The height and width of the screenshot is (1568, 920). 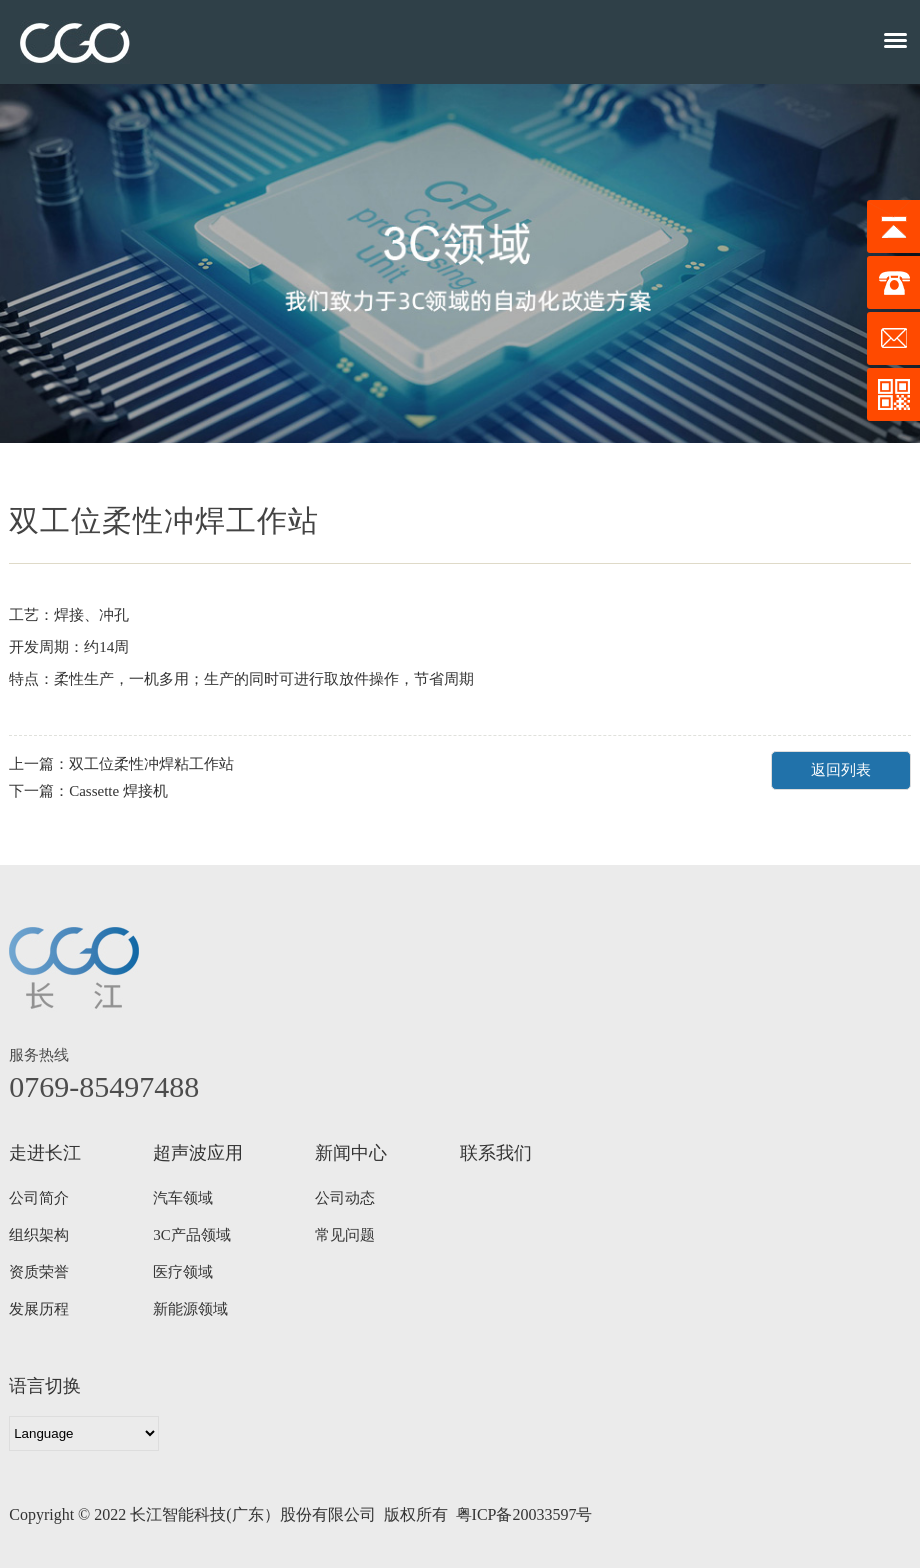 I want to click on 组织架构, so click(x=39, y=1235).